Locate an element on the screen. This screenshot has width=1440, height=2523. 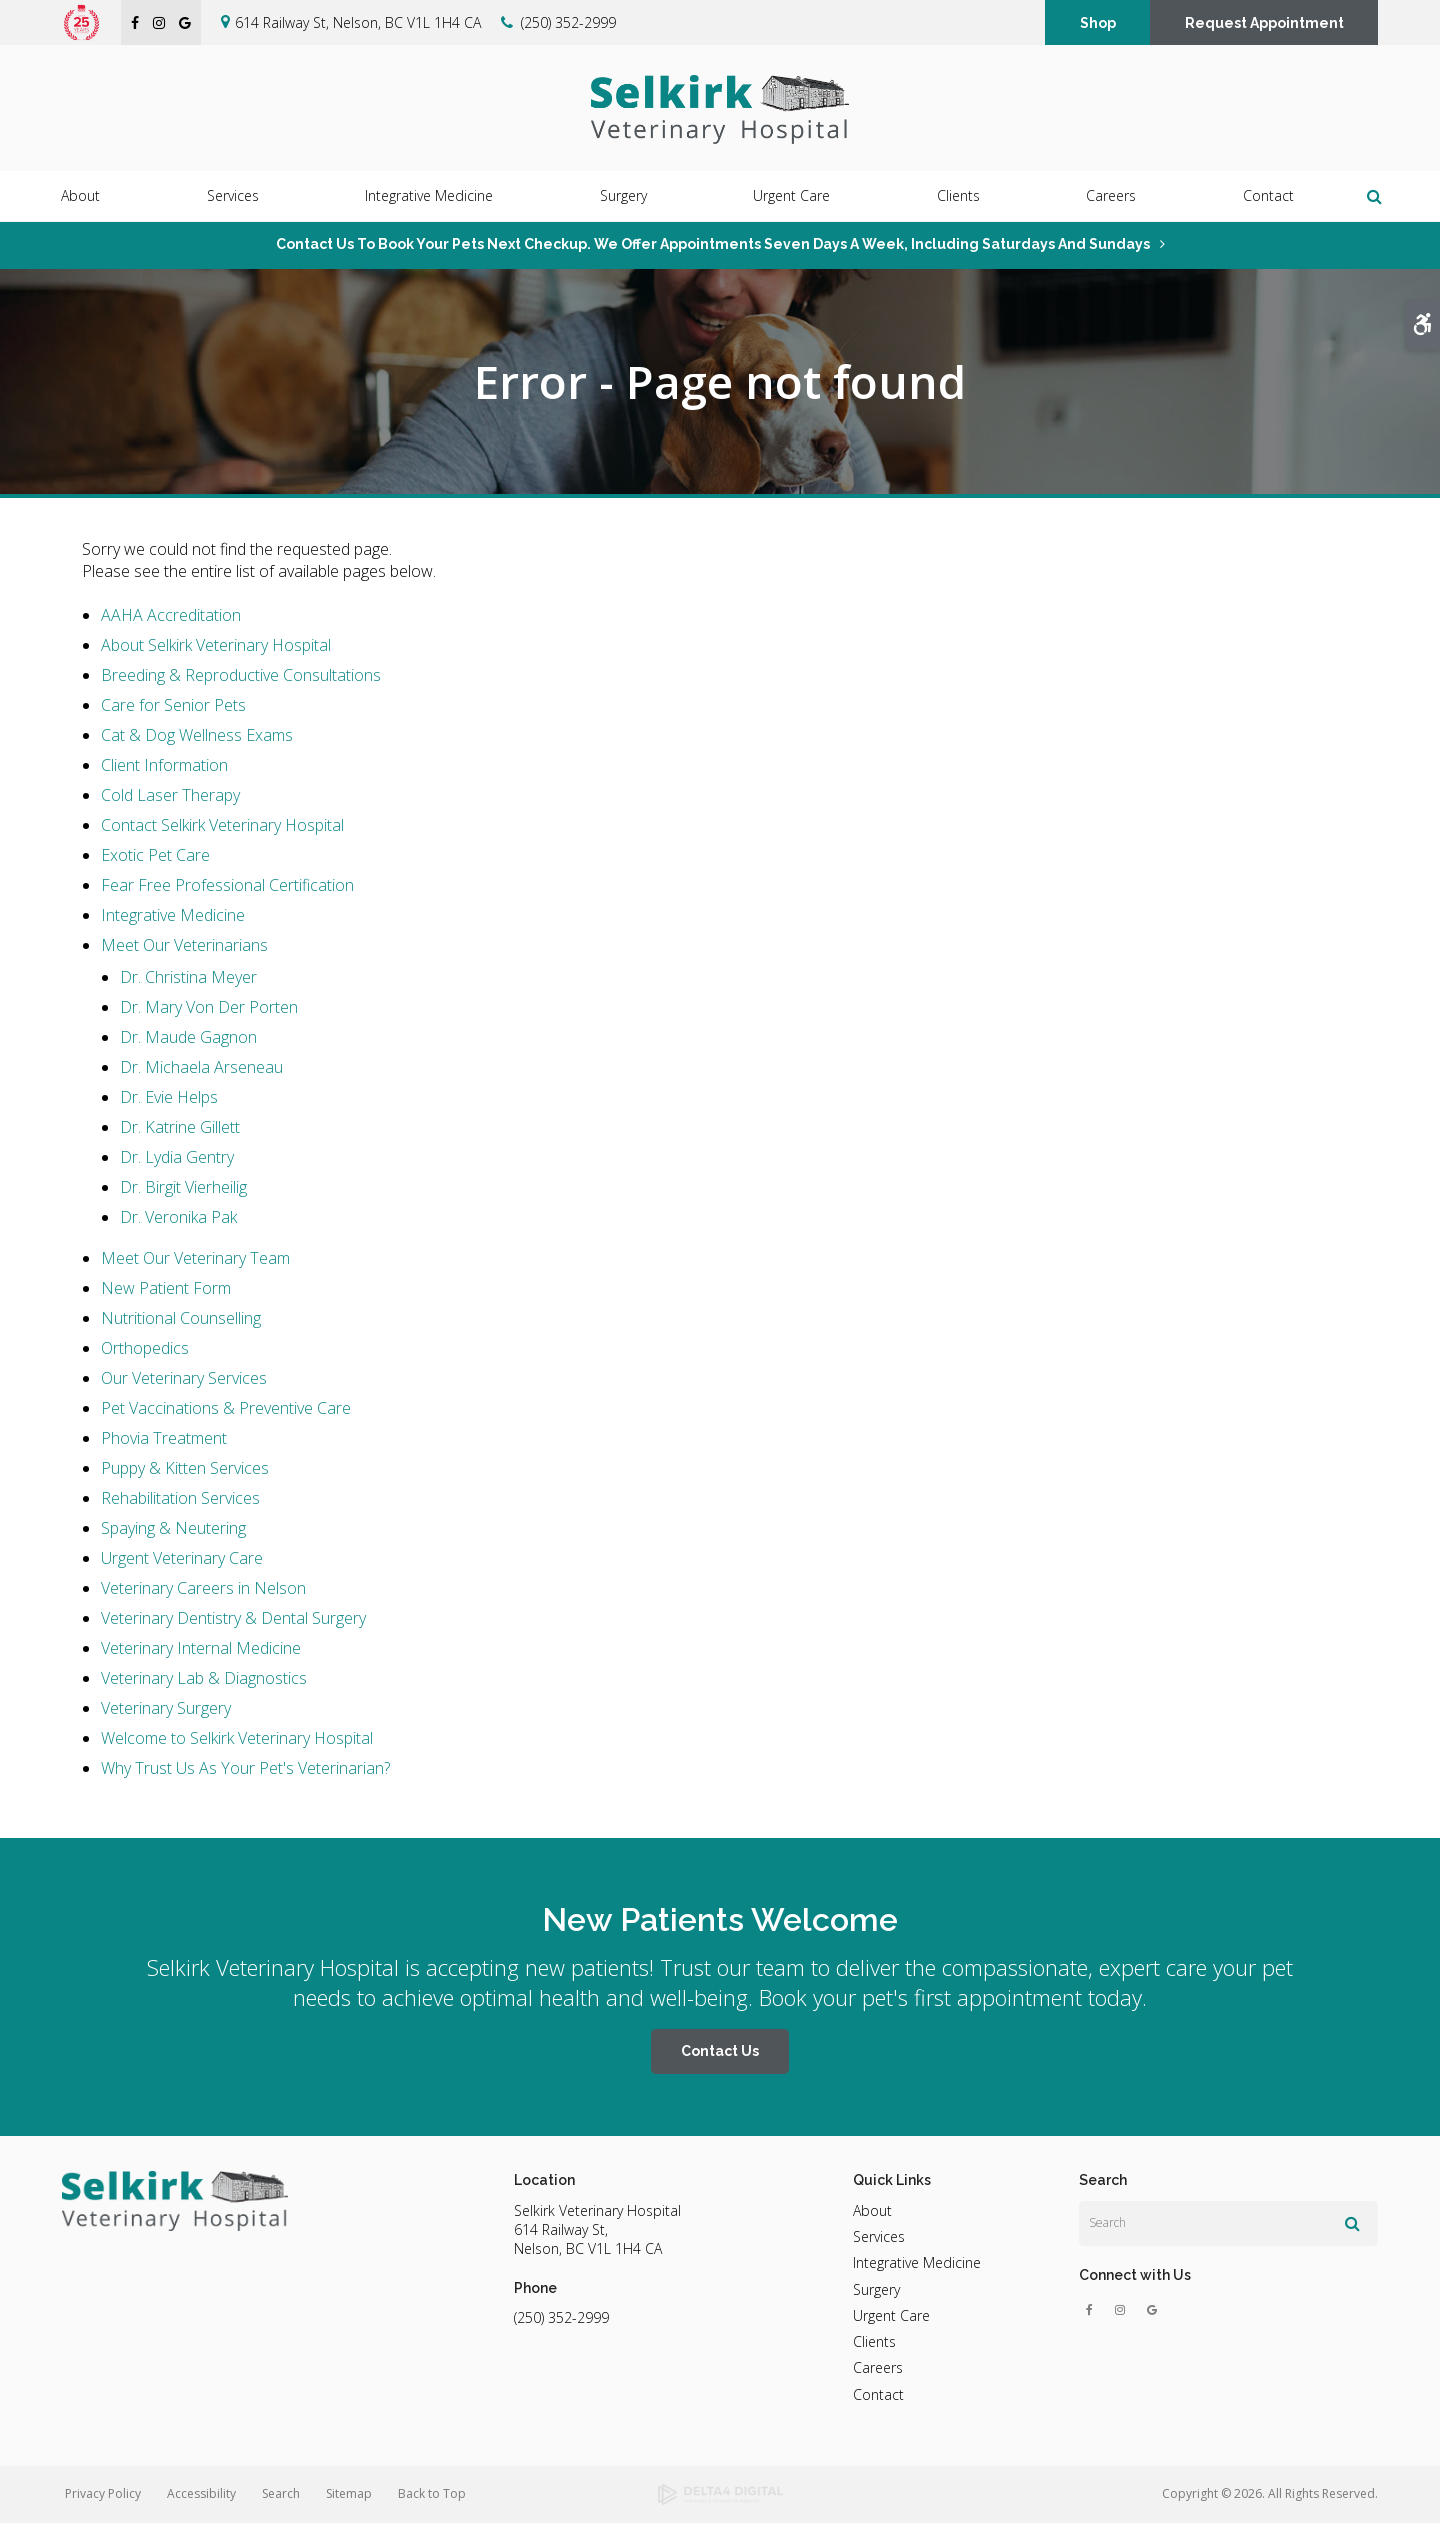
AAHA Accreditation is located at coordinates (171, 615).